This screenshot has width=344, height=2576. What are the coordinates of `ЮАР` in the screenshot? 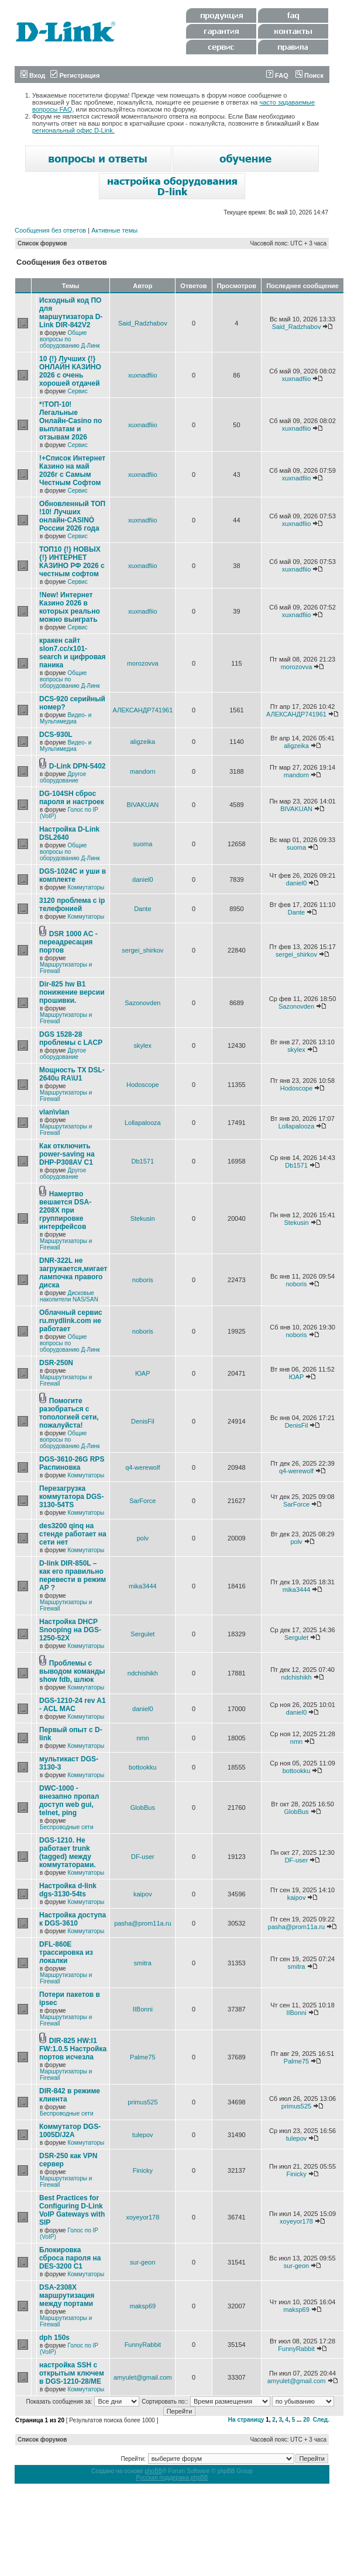 It's located at (142, 1373).